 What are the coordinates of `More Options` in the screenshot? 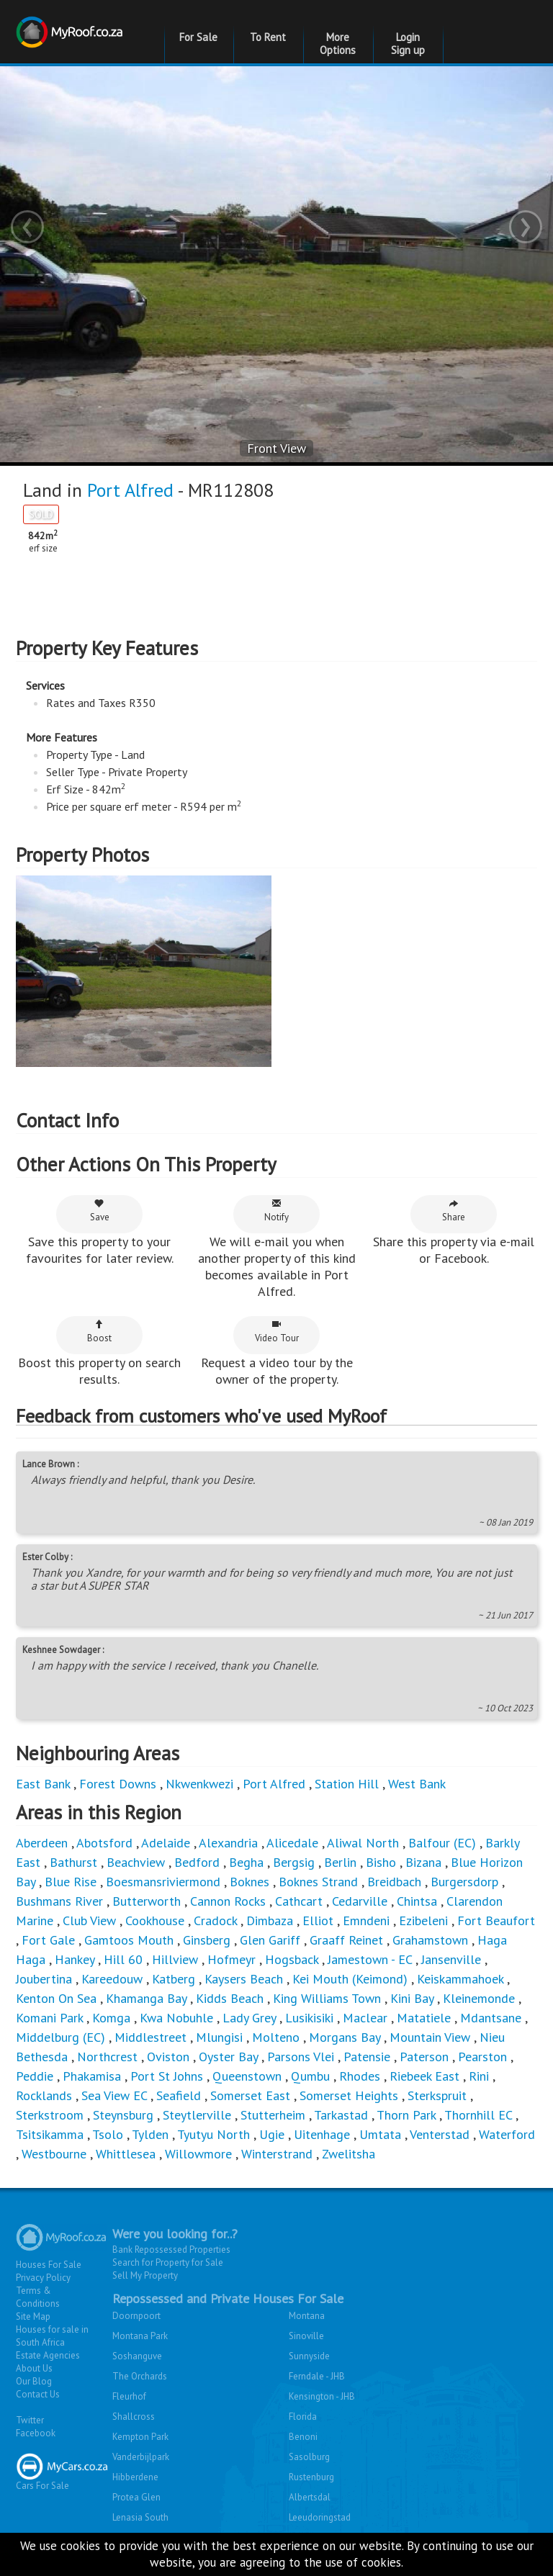 It's located at (338, 43).